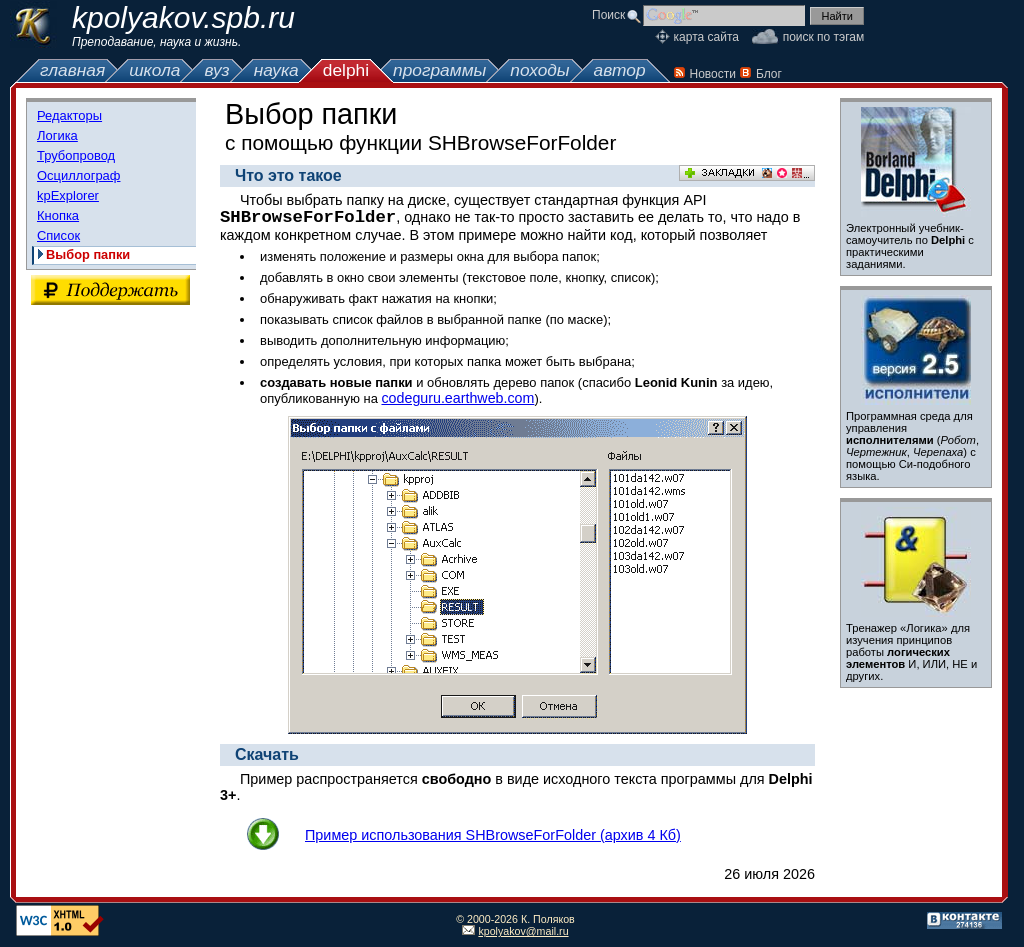 The width and height of the screenshot is (1024, 947). What do you see at coordinates (183, 17) in the screenshot?
I see `kpolyakov.spb.ru` at bounding box center [183, 17].